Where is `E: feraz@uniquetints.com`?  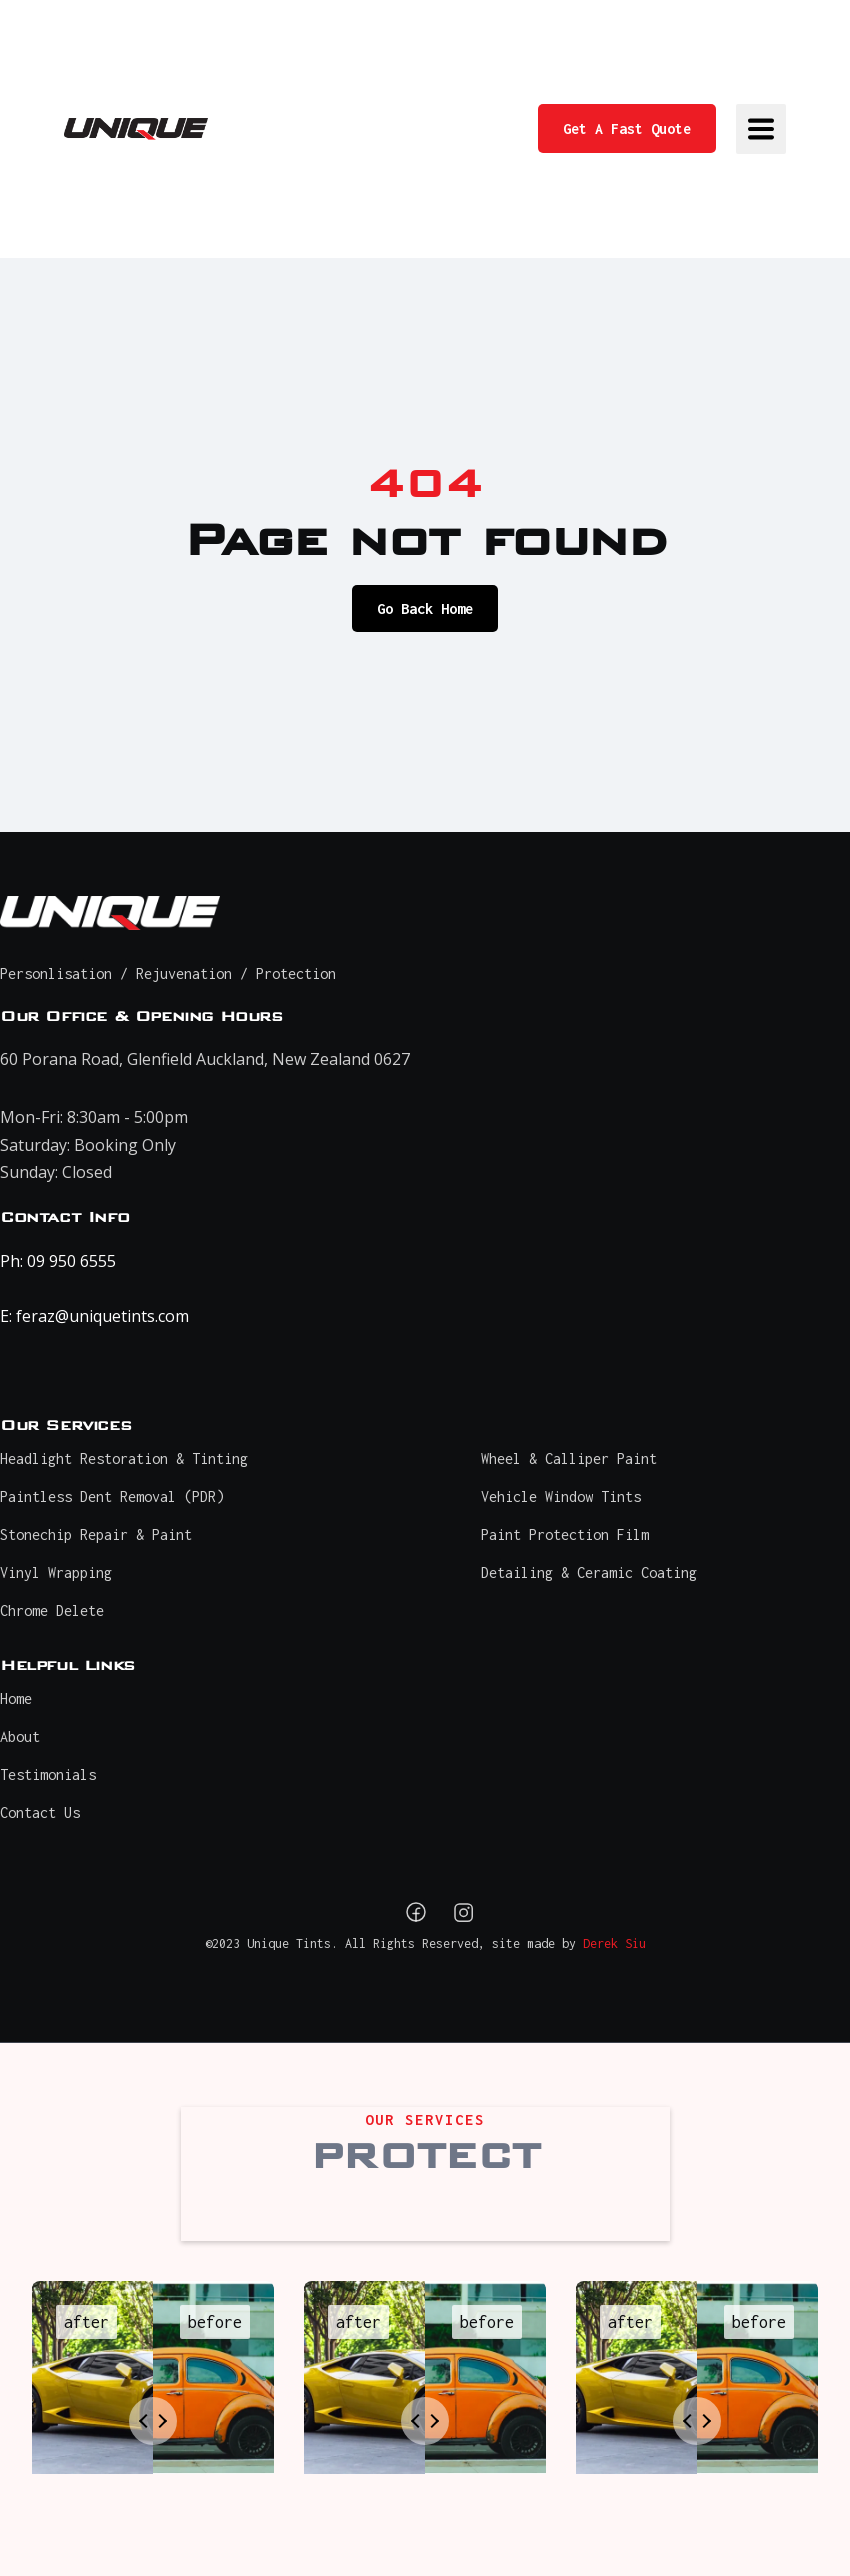 E: feraz@uniquetints.com is located at coordinates (94, 1316).